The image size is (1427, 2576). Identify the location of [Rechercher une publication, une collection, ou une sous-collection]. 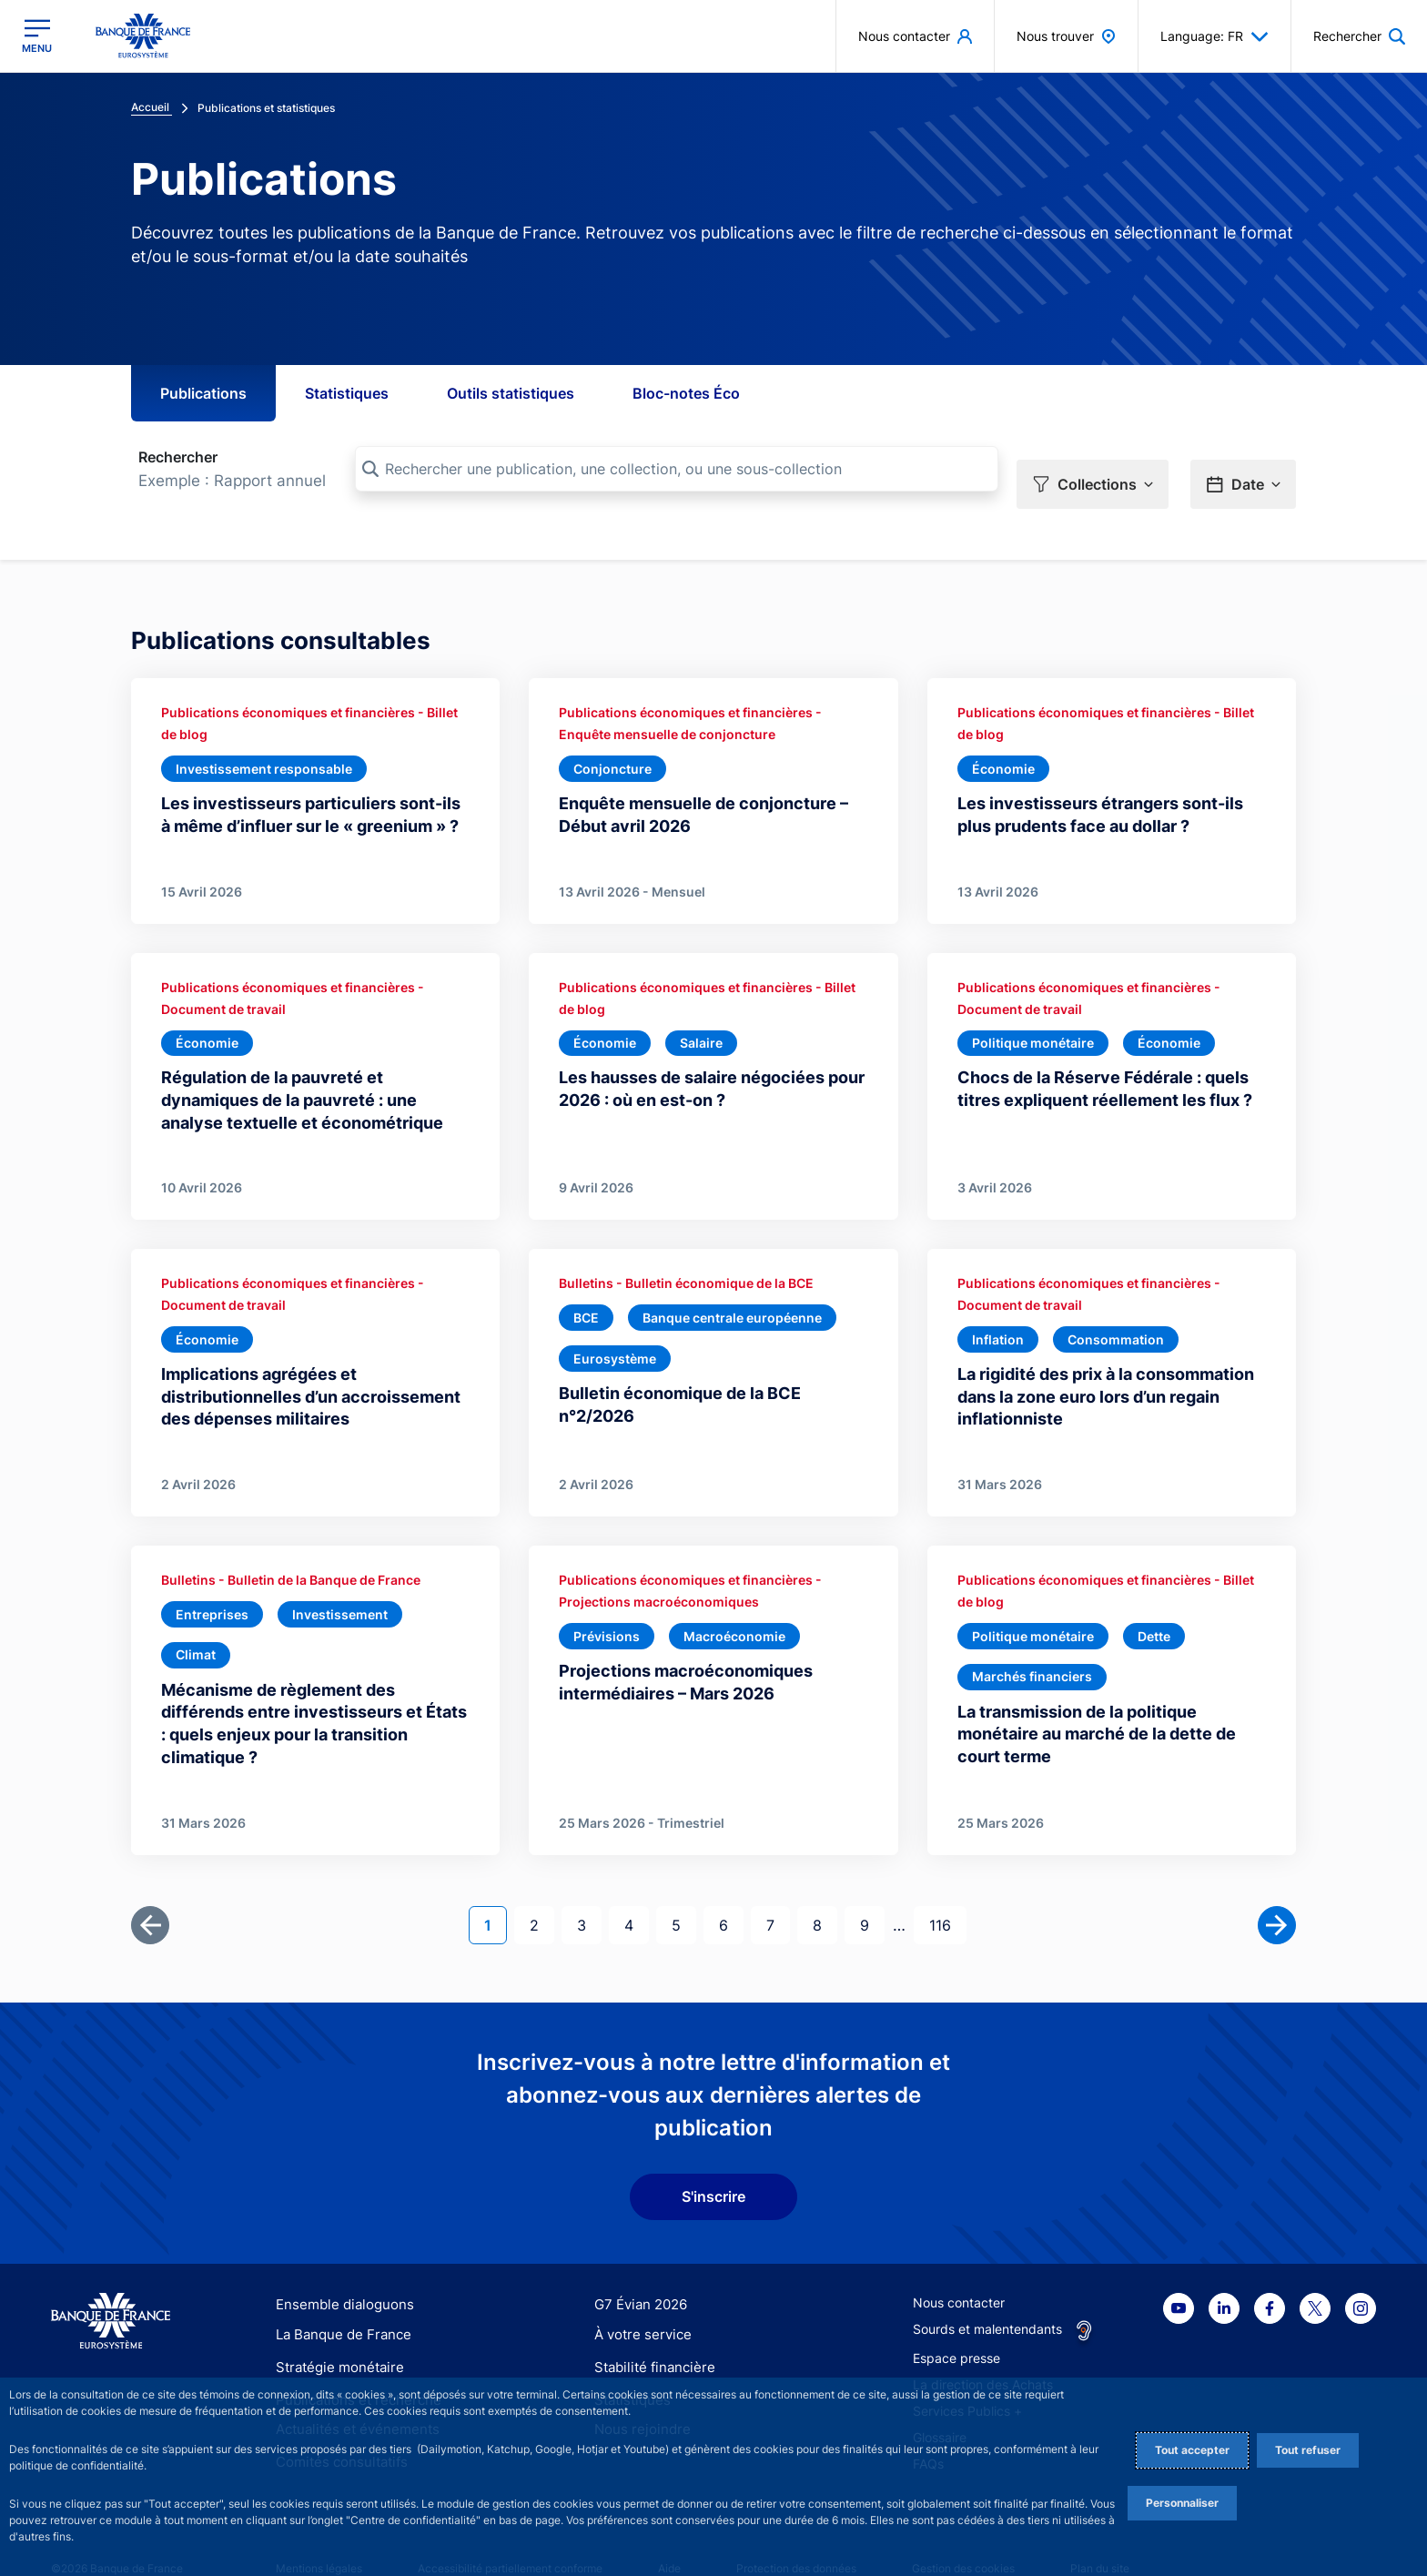
(676, 469).